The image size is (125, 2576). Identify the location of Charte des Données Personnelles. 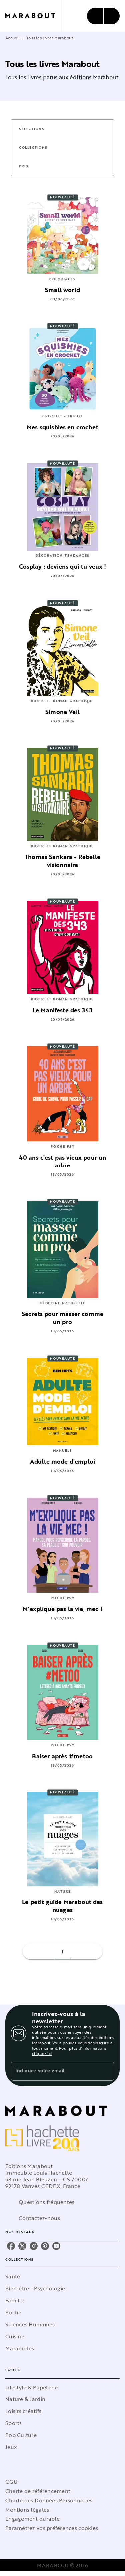
(48, 2500).